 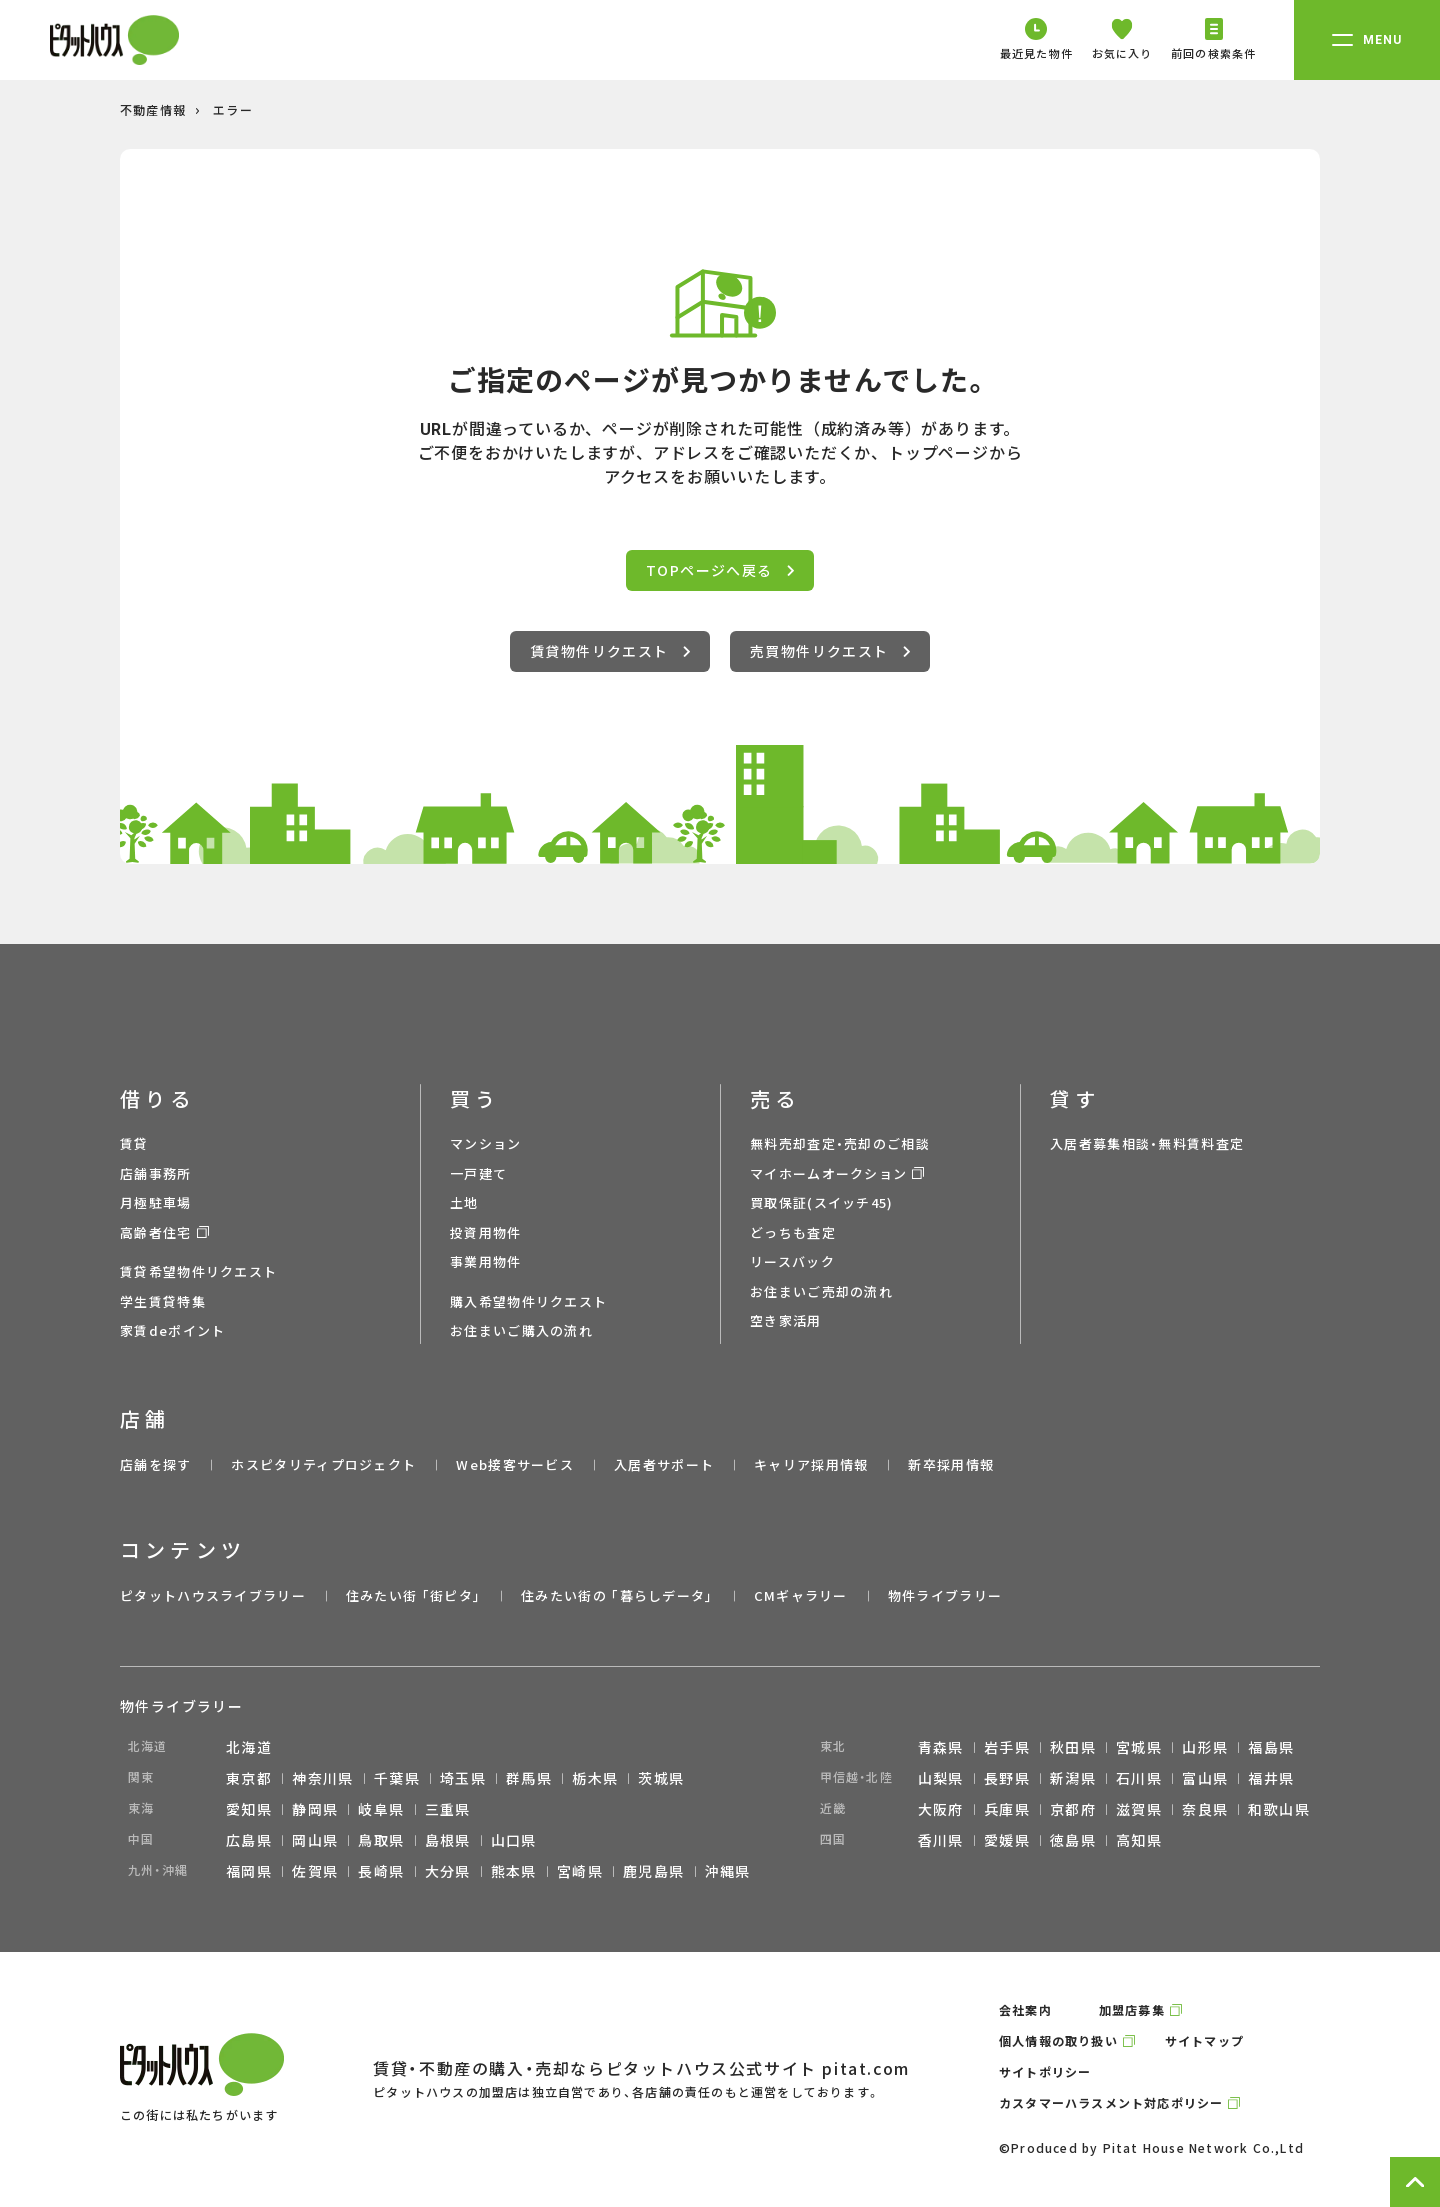 I want to click on マンション, so click(x=486, y=1143).